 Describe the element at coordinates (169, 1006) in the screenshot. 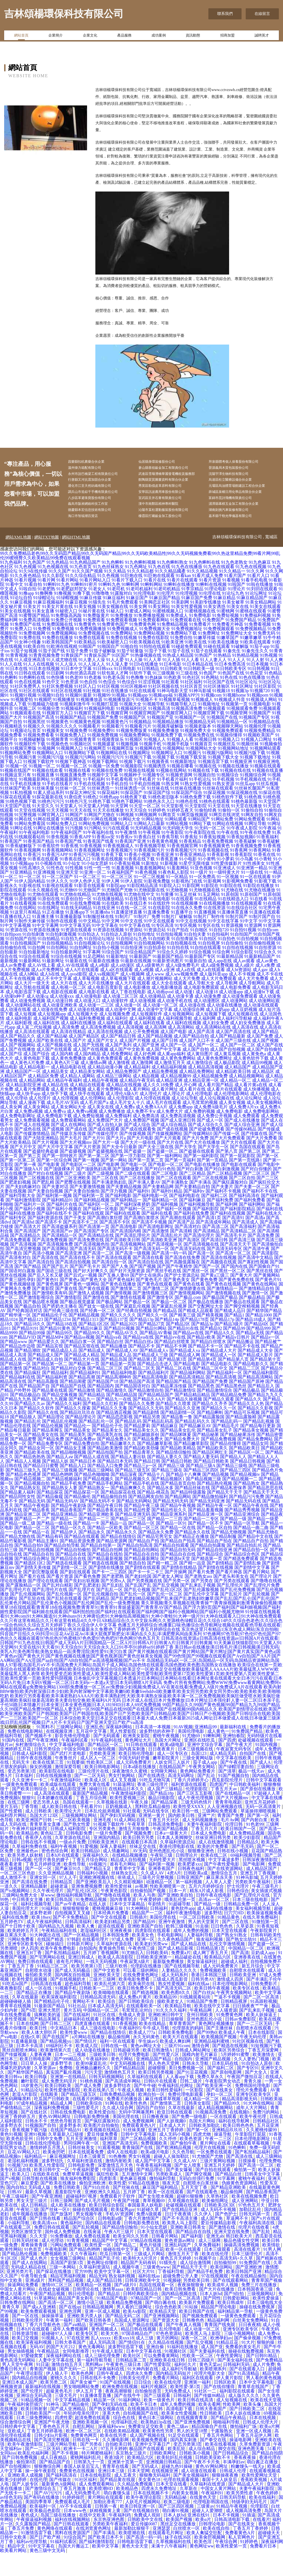

I see `成人大全在线观看` at that location.